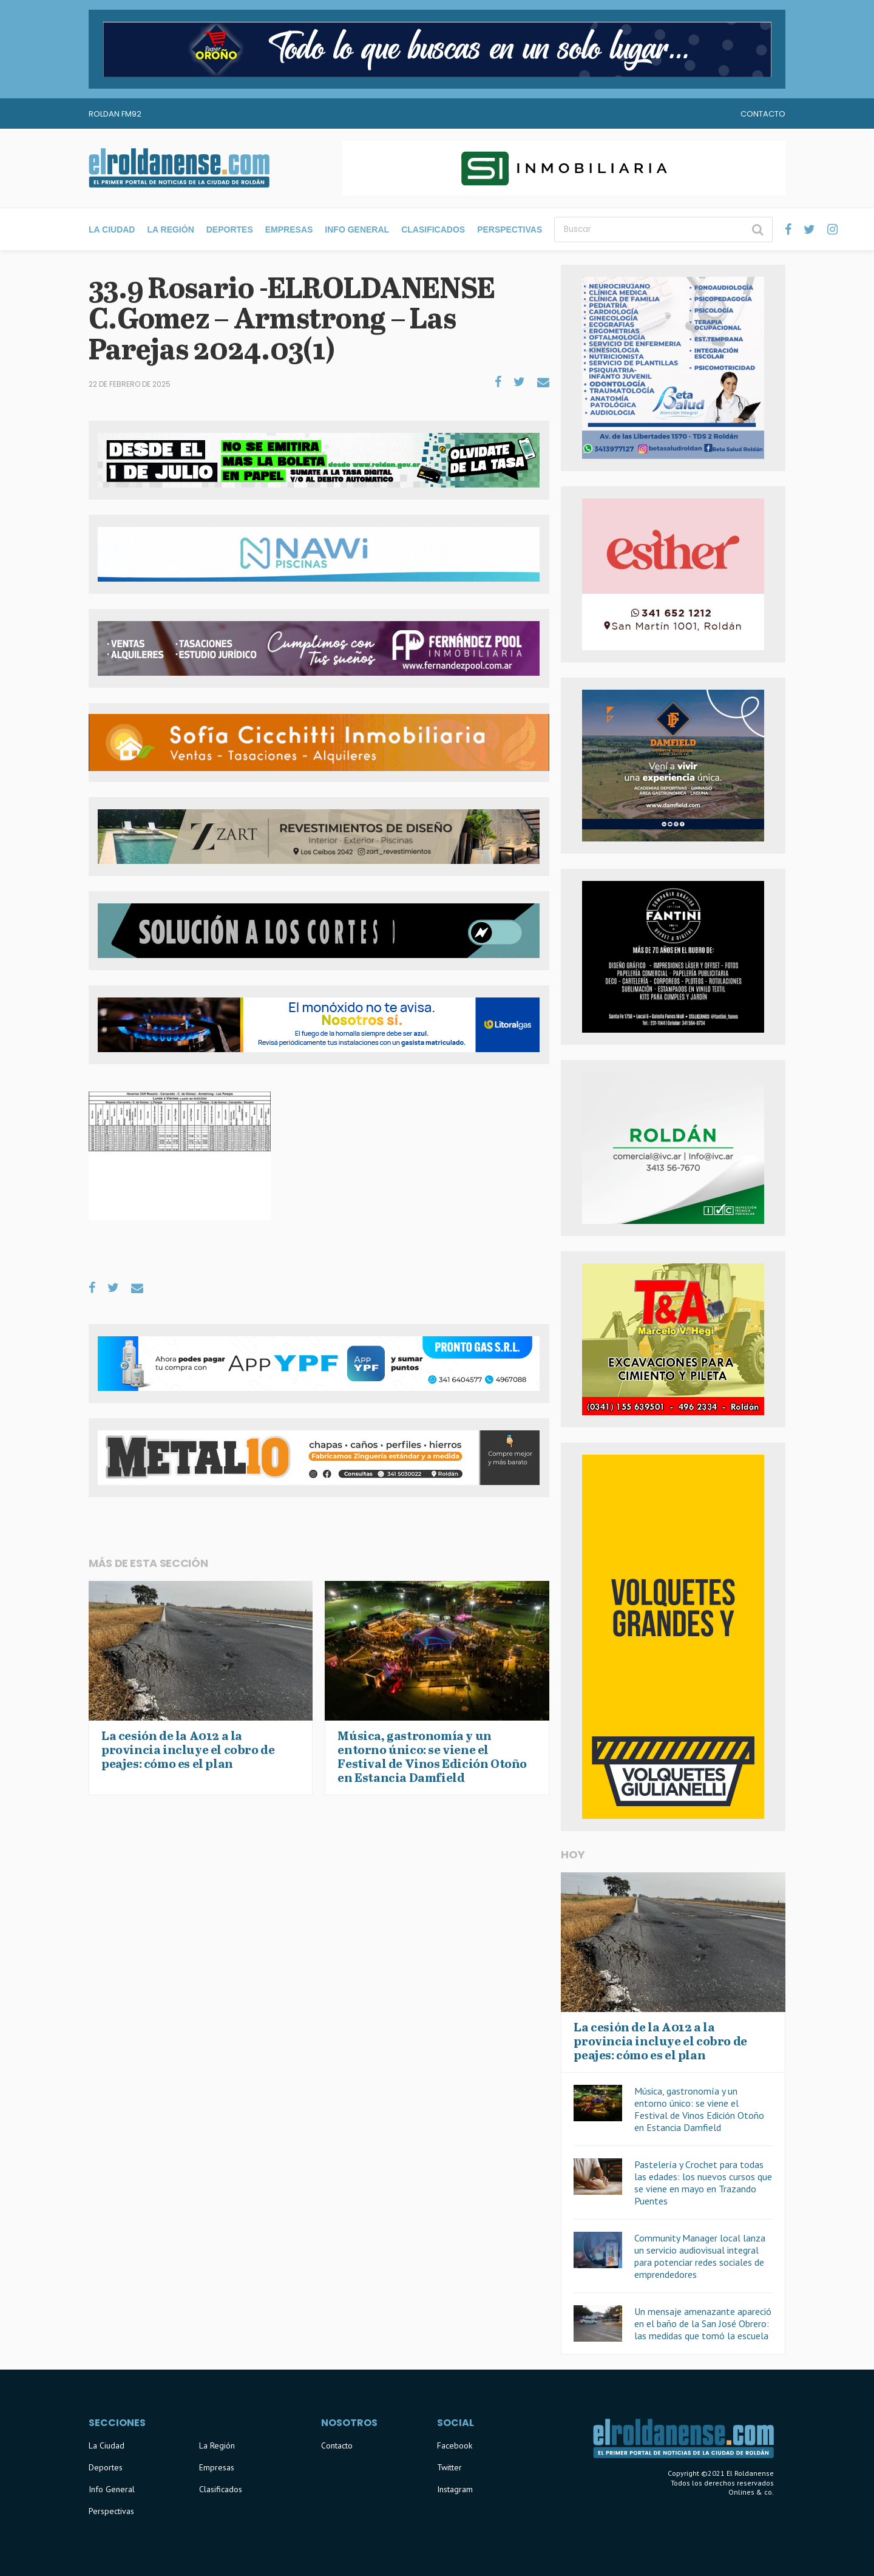 Image resolution: width=874 pixels, height=2576 pixels. I want to click on Community Manager local lanza un servicio audiovisual integral para potenciar redes sociales de emprendedores, so click(699, 2256).